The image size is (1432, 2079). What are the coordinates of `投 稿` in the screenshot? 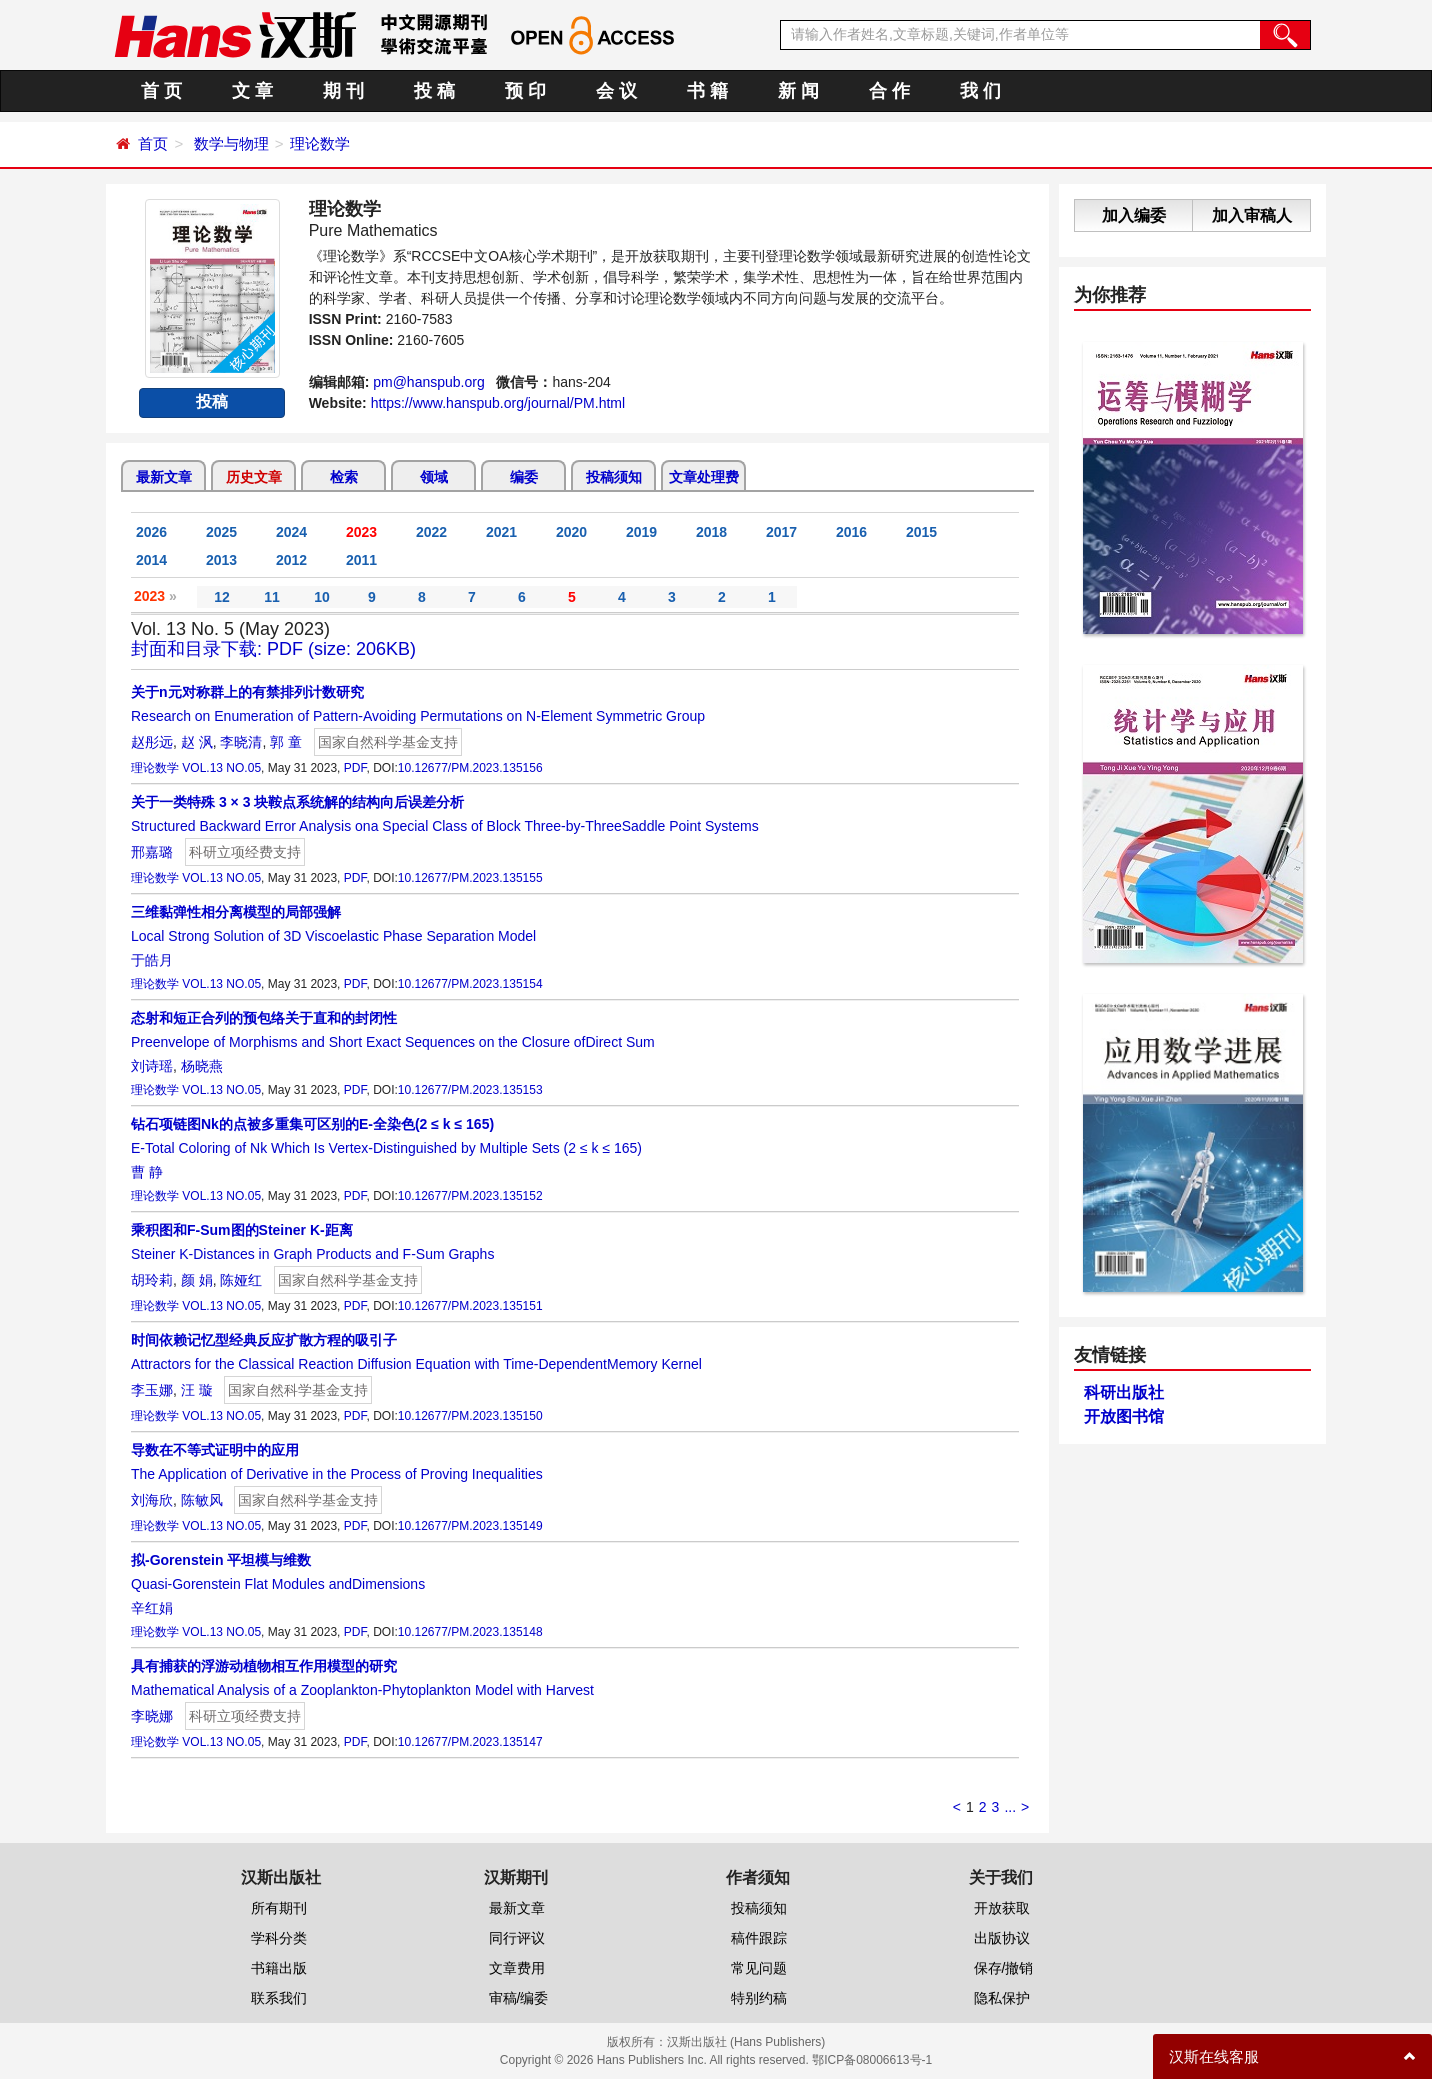 It's located at (434, 91).